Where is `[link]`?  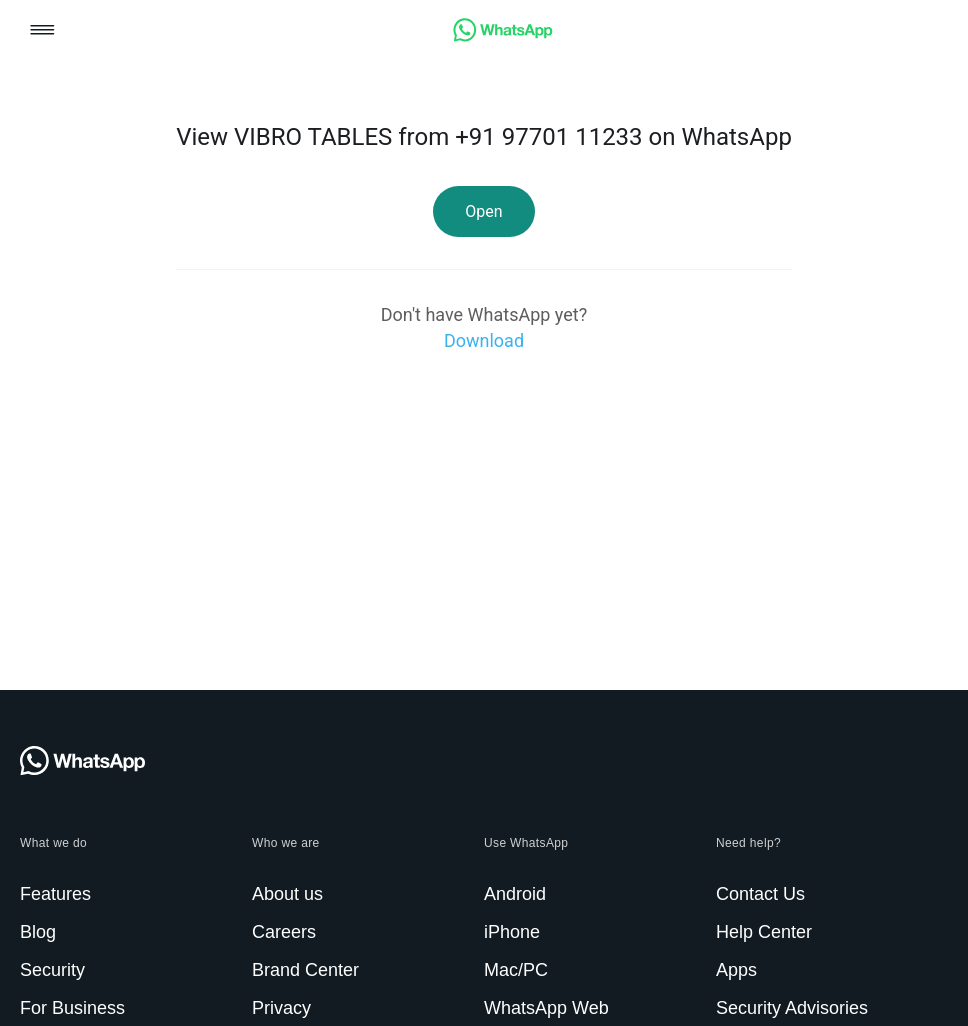
[link] is located at coordinates (503, 36).